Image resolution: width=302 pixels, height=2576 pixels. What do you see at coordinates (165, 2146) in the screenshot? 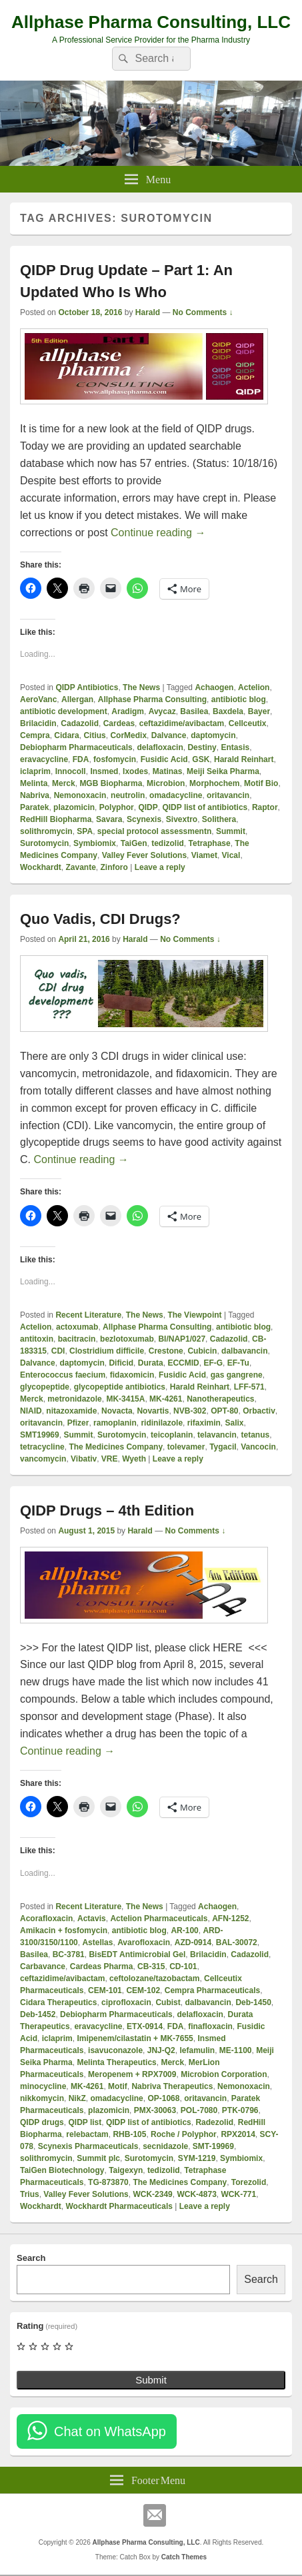
I see `secnidazole` at bounding box center [165, 2146].